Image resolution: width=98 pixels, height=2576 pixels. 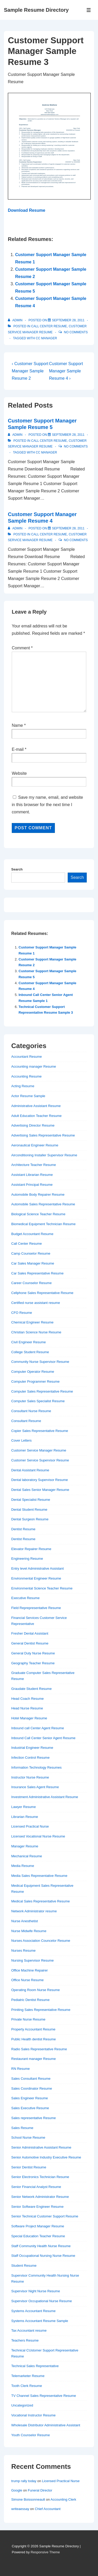 I want to click on Dental Sales Senior Manager Resume, so click(x=40, y=1490).